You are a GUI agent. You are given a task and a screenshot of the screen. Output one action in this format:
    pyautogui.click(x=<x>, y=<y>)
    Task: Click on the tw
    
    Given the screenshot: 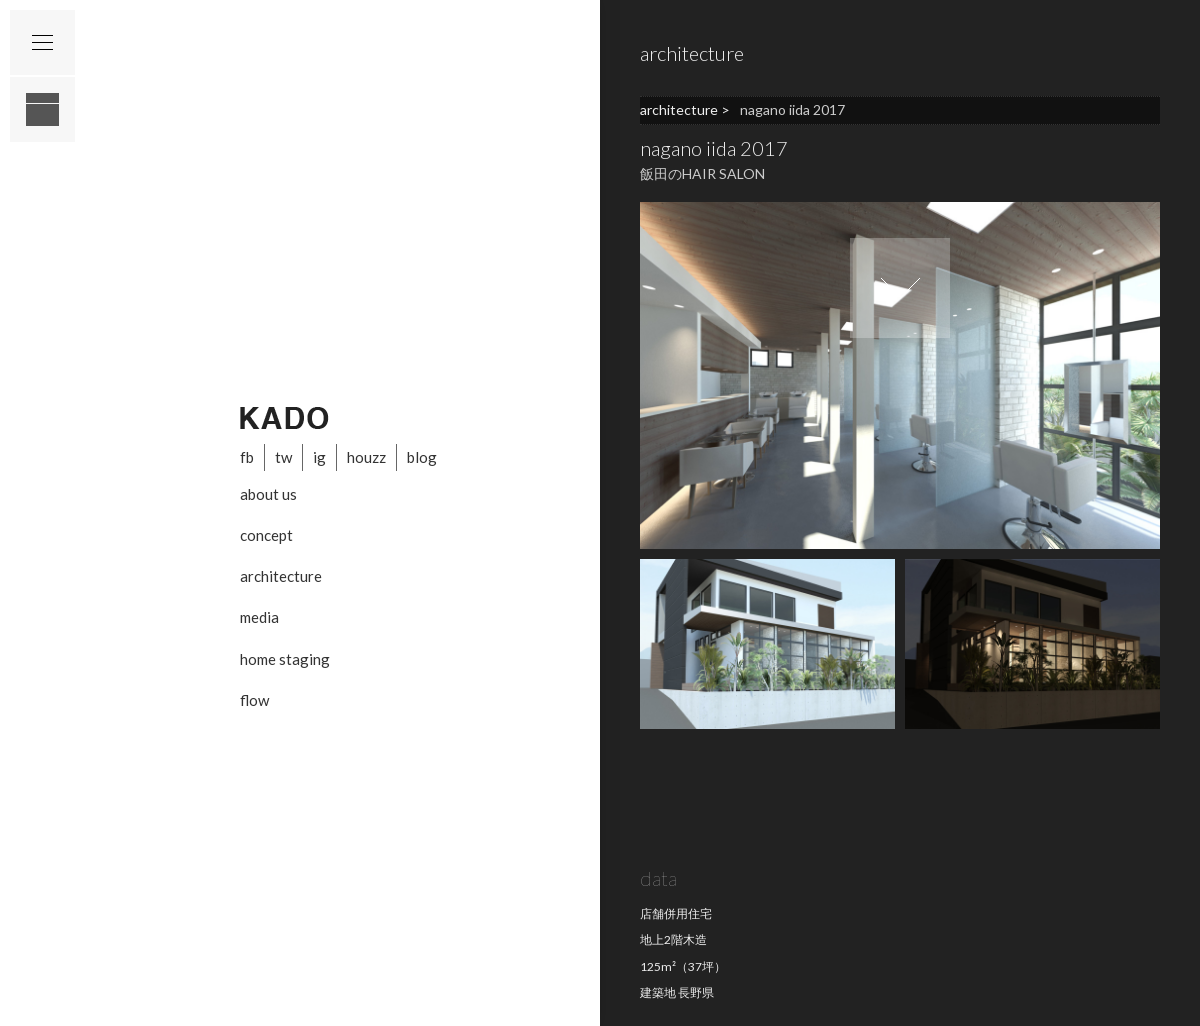 What is the action you would take?
    pyautogui.click(x=283, y=457)
    